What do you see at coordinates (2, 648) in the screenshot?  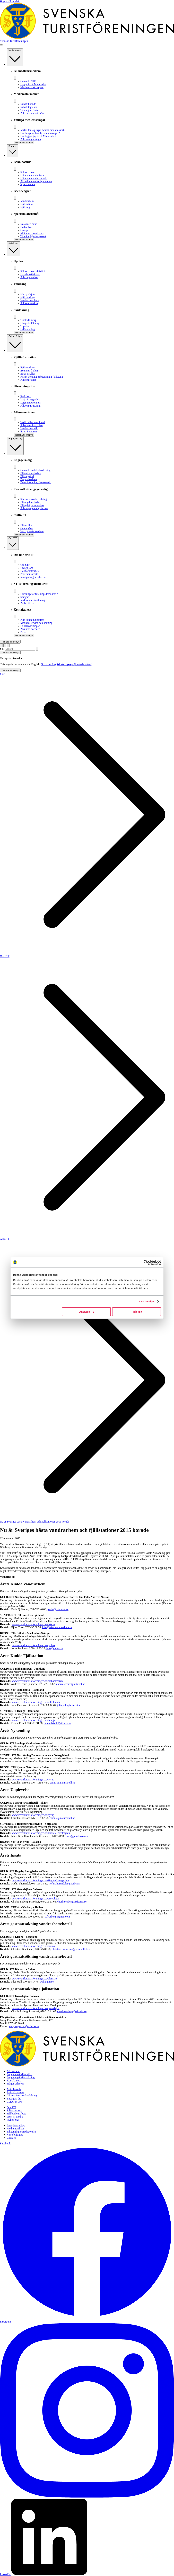 I see `Sök` at bounding box center [2, 648].